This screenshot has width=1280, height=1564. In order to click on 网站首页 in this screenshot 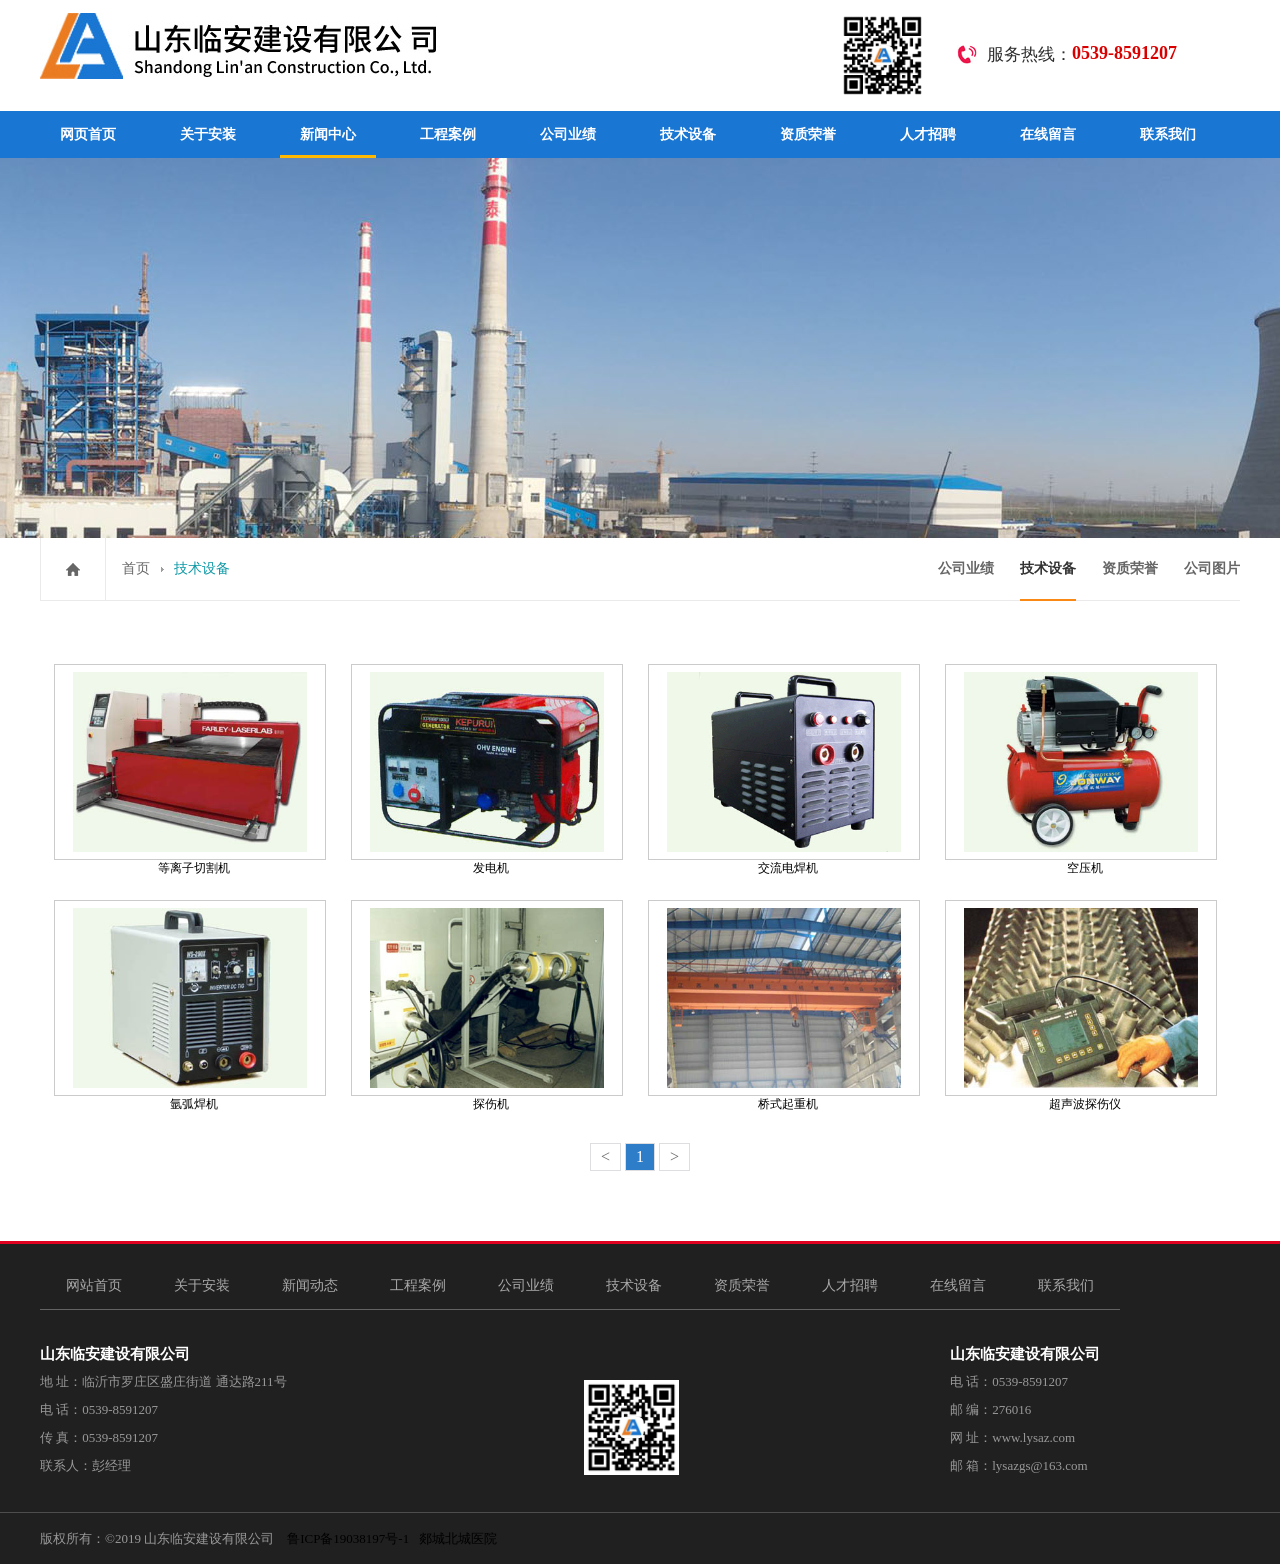, I will do `click(94, 1285)`.